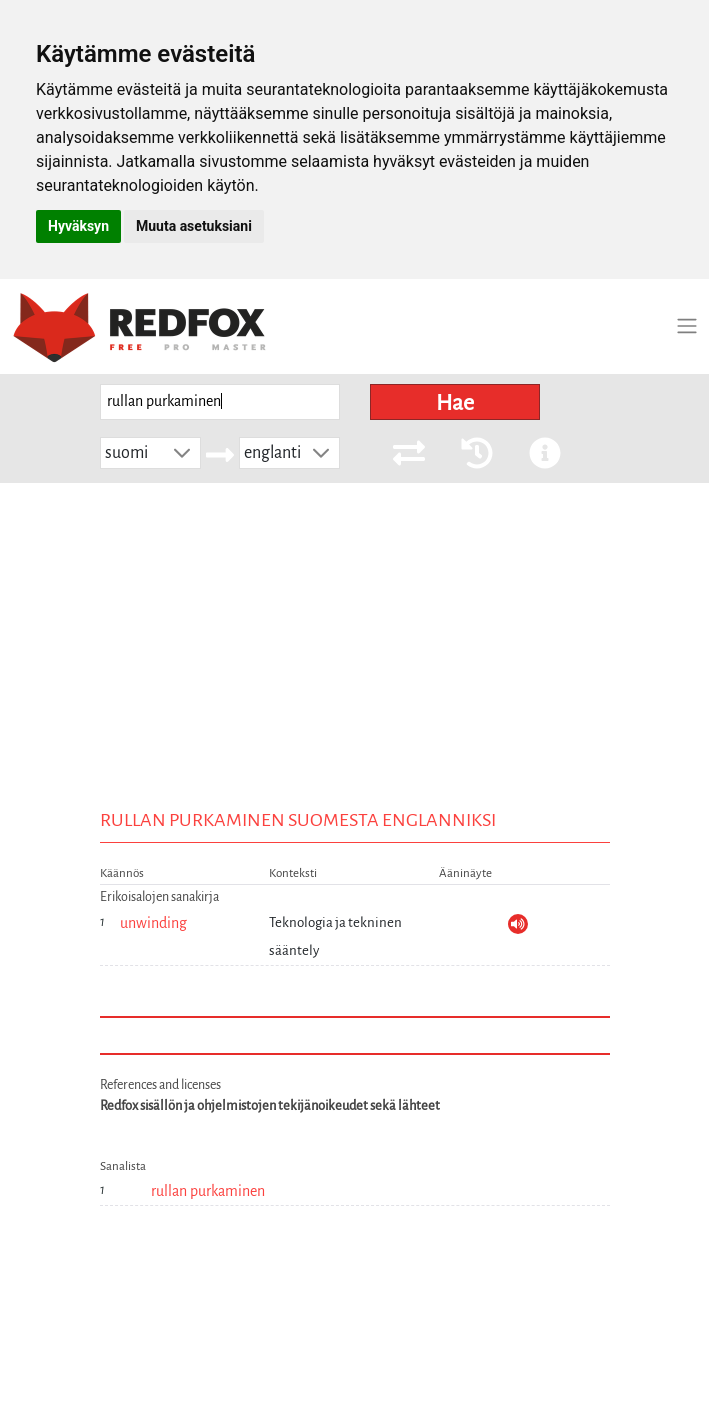  Describe the element at coordinates (153, 923) in the screenshot. I see `unwinding` at that location.